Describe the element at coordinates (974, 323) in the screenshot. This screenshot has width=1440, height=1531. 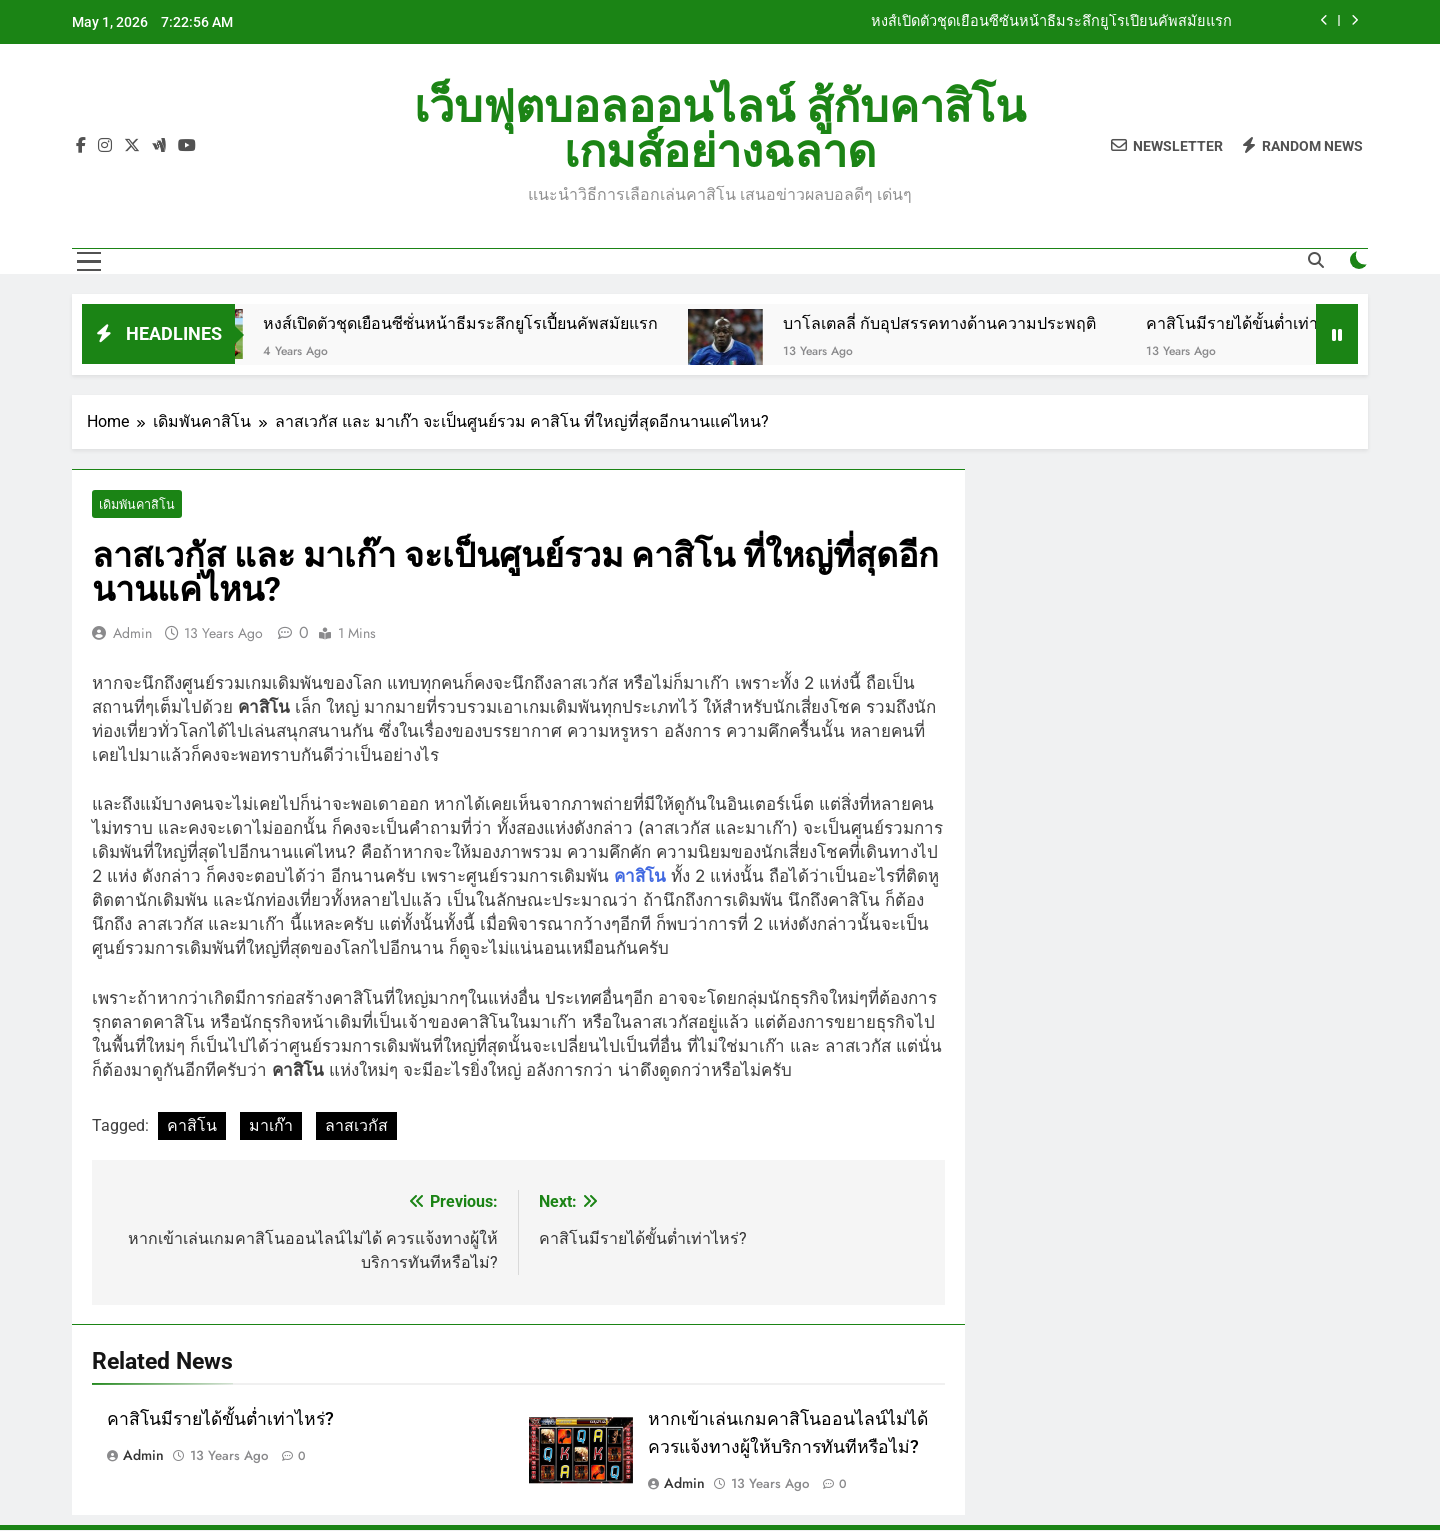
I see `บาโลเตลลี่ กับอุปสรรคทางด้านความประพฤติ` at that location.